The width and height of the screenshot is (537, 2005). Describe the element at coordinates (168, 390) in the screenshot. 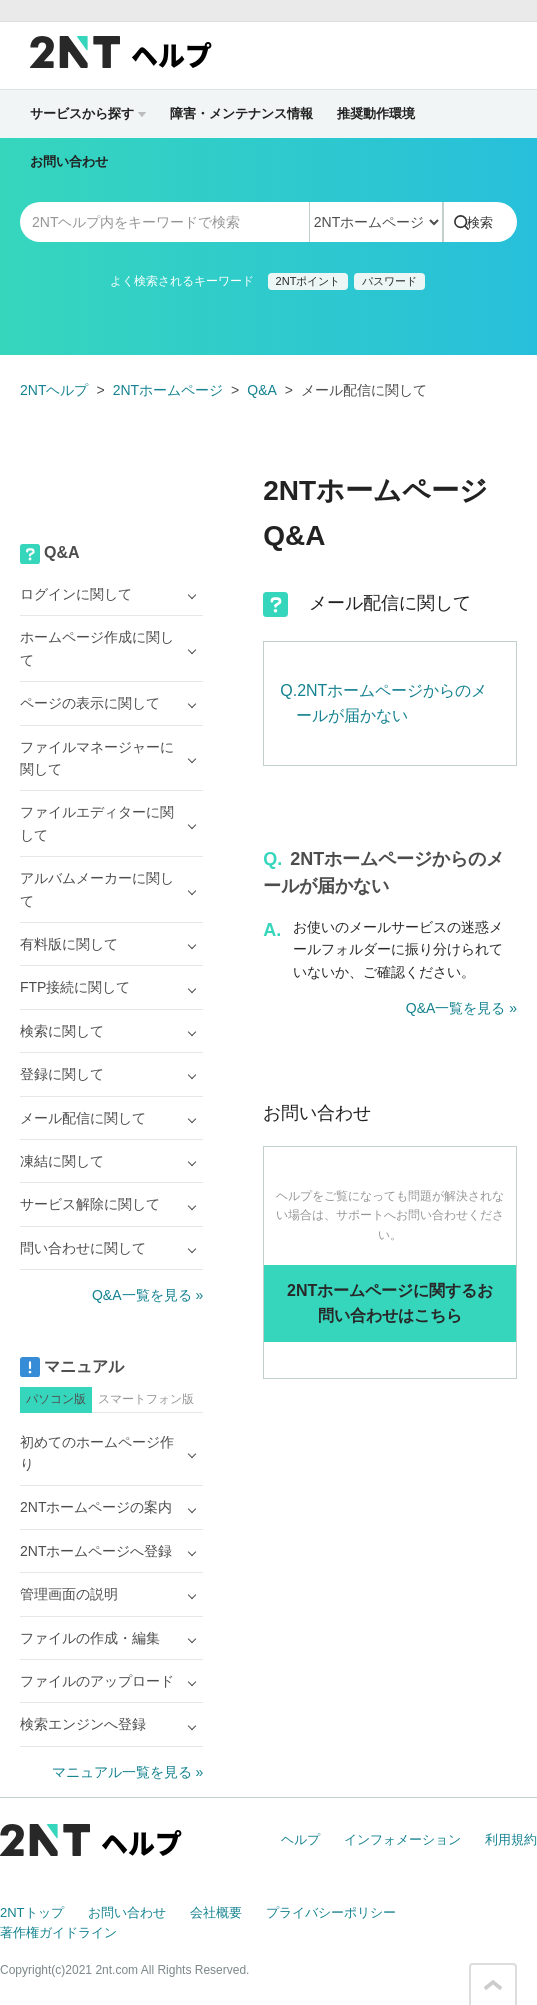

I see `2NTホームページ` at that location.